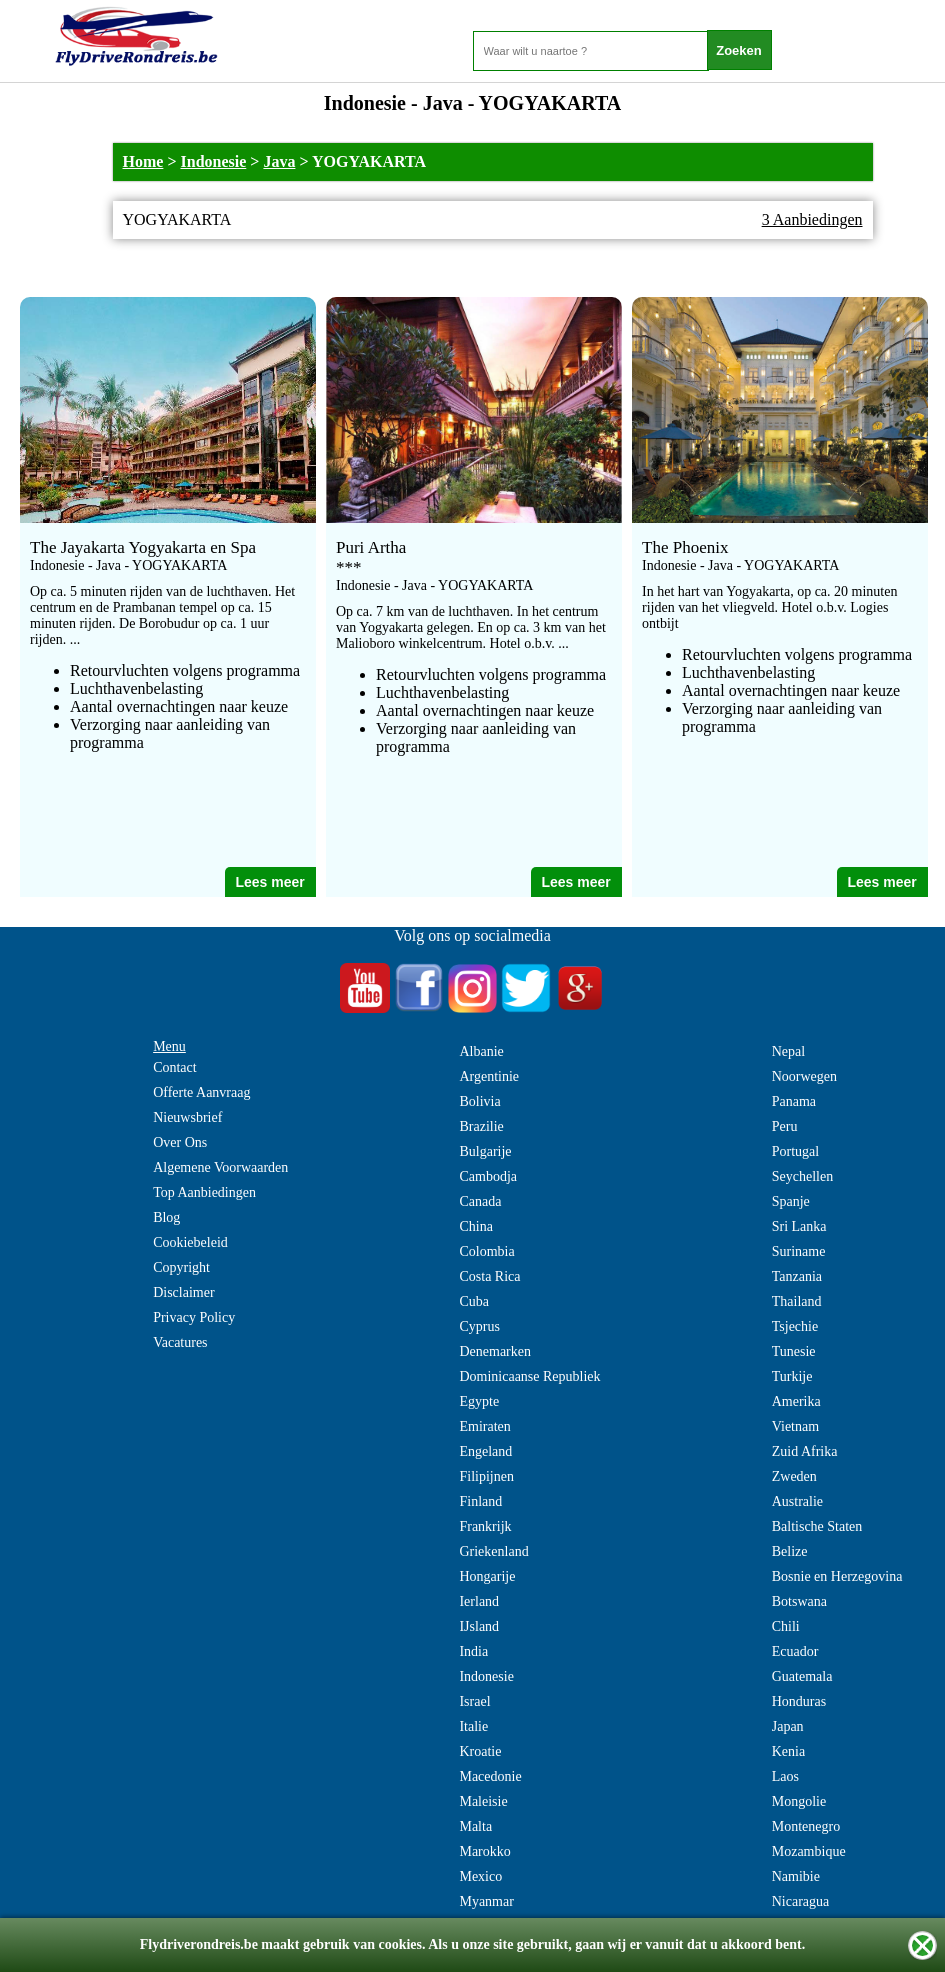 This screenshot has width=945, height=1972. I want to click on Tunesie, so click(794, 1351).